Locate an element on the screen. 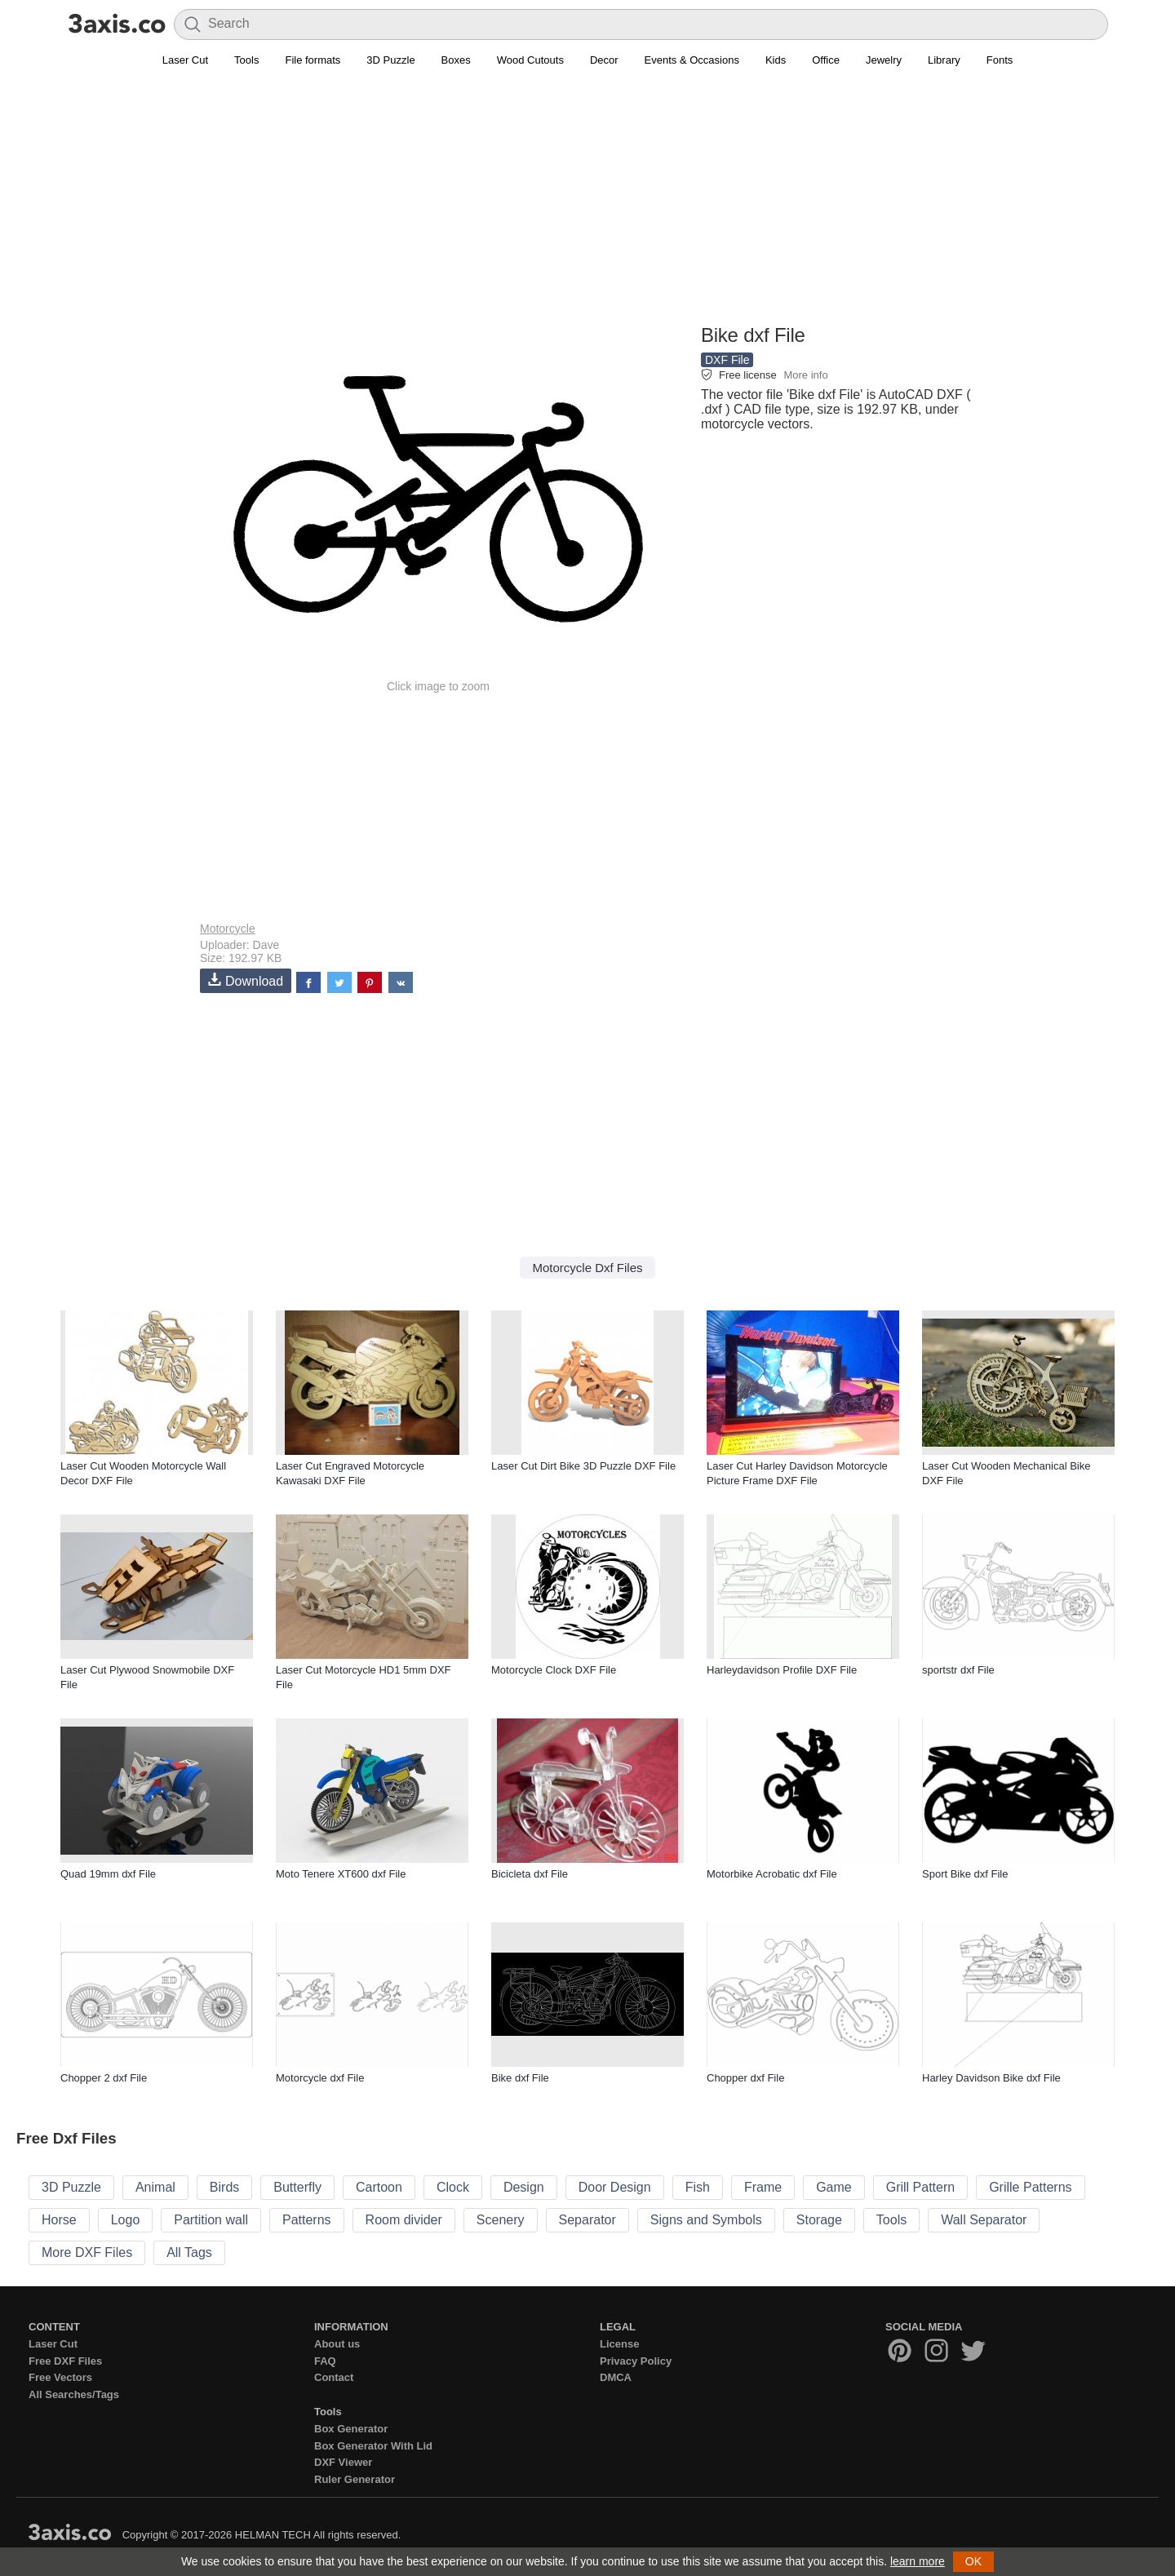 This screenshot has width=1175, height=2576. Kids is located at coordinates (775, 60).